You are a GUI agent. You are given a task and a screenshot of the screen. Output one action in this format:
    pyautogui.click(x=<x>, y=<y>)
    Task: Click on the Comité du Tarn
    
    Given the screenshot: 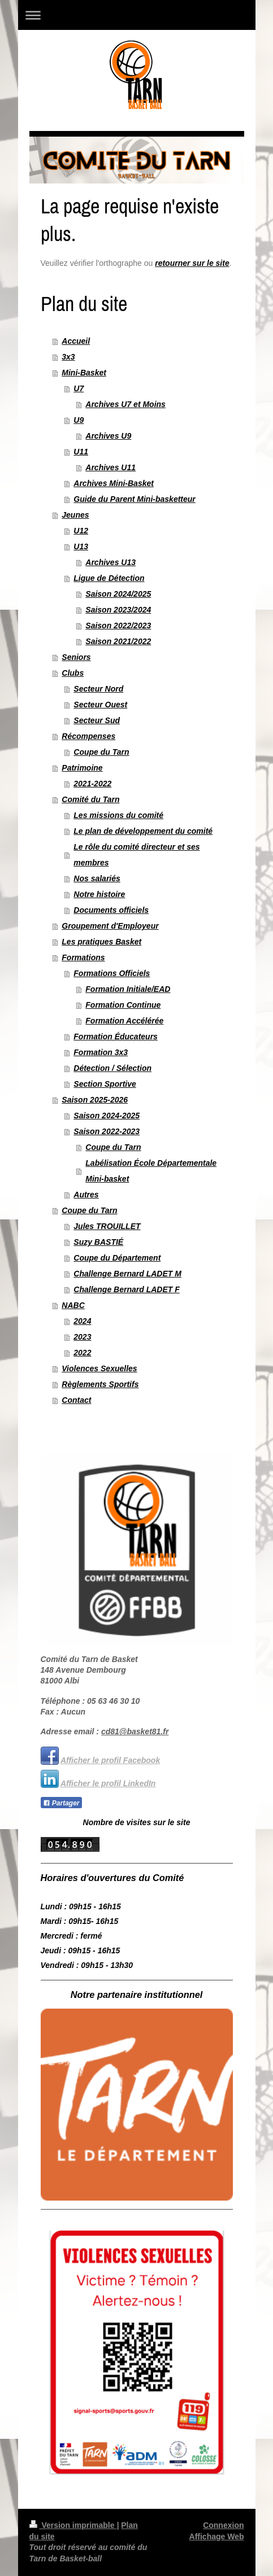 What is the action you would take?
    pyautogui.click(x=90, y=799)
    